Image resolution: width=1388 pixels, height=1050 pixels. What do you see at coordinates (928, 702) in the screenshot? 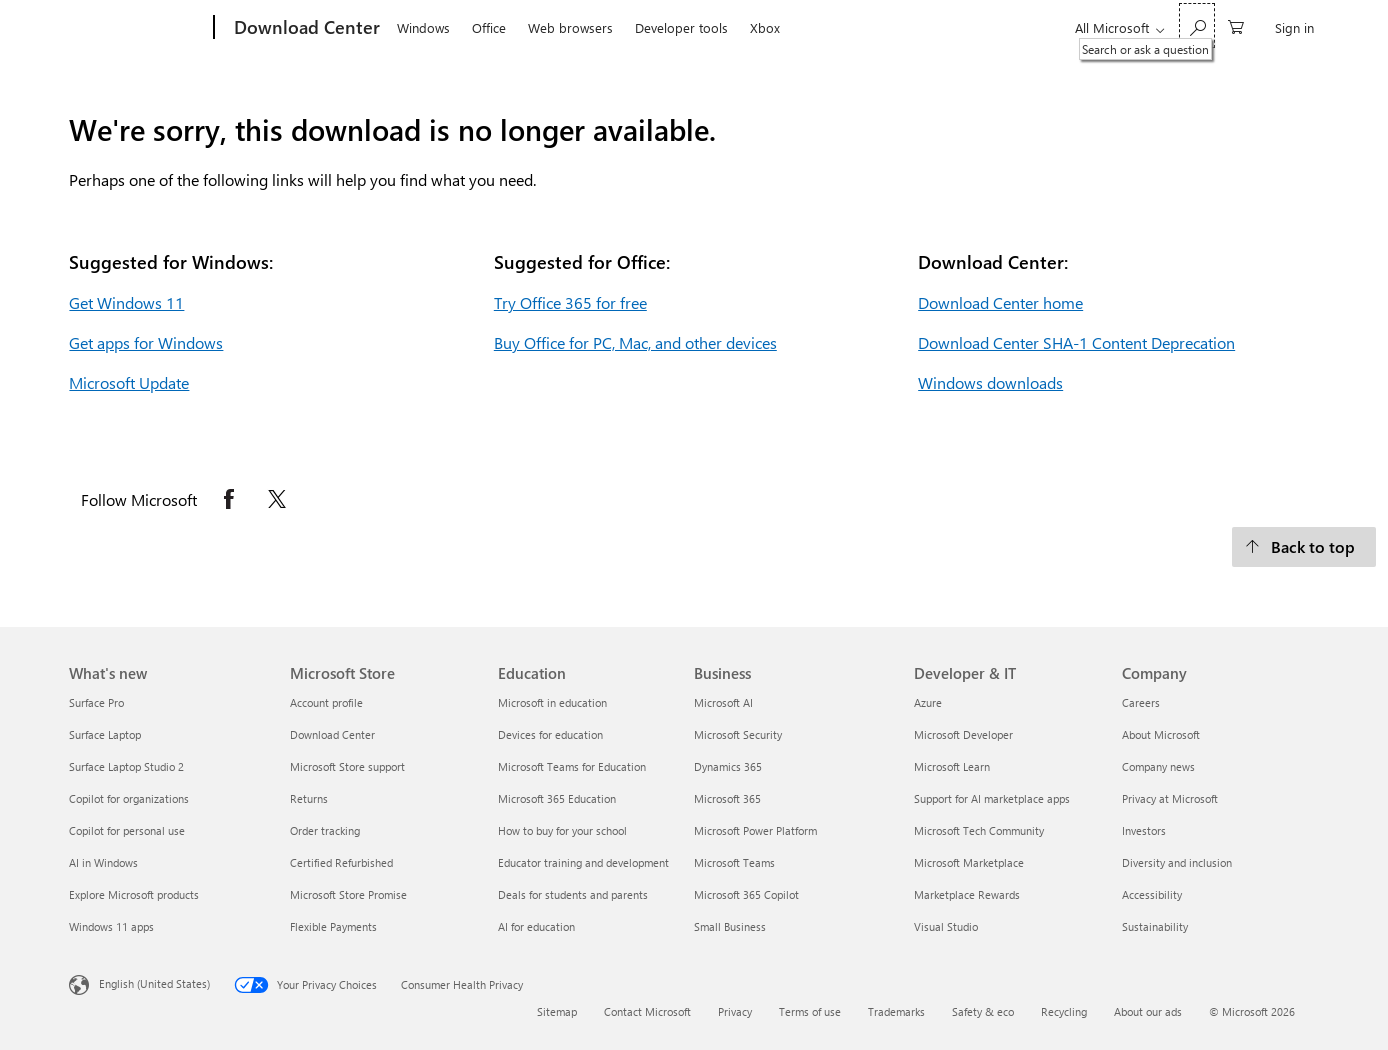
I see `Azure [Azure Developer & IT]` at bounding box center [928, 702].